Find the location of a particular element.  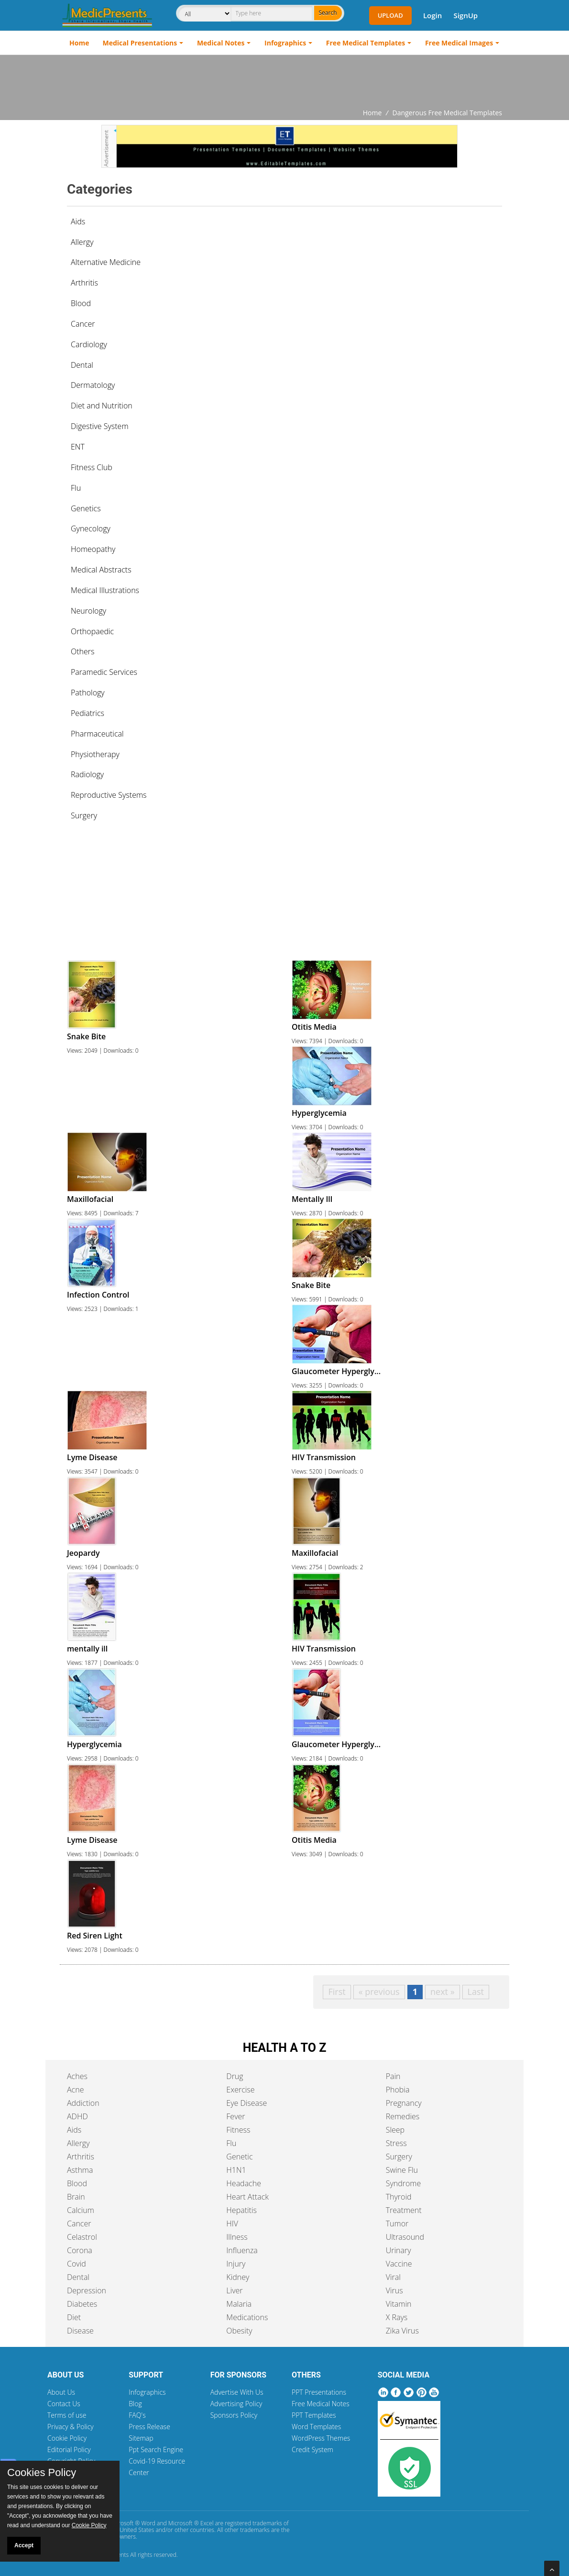

Free Medical Notes is located at coordinates (321, 2403).